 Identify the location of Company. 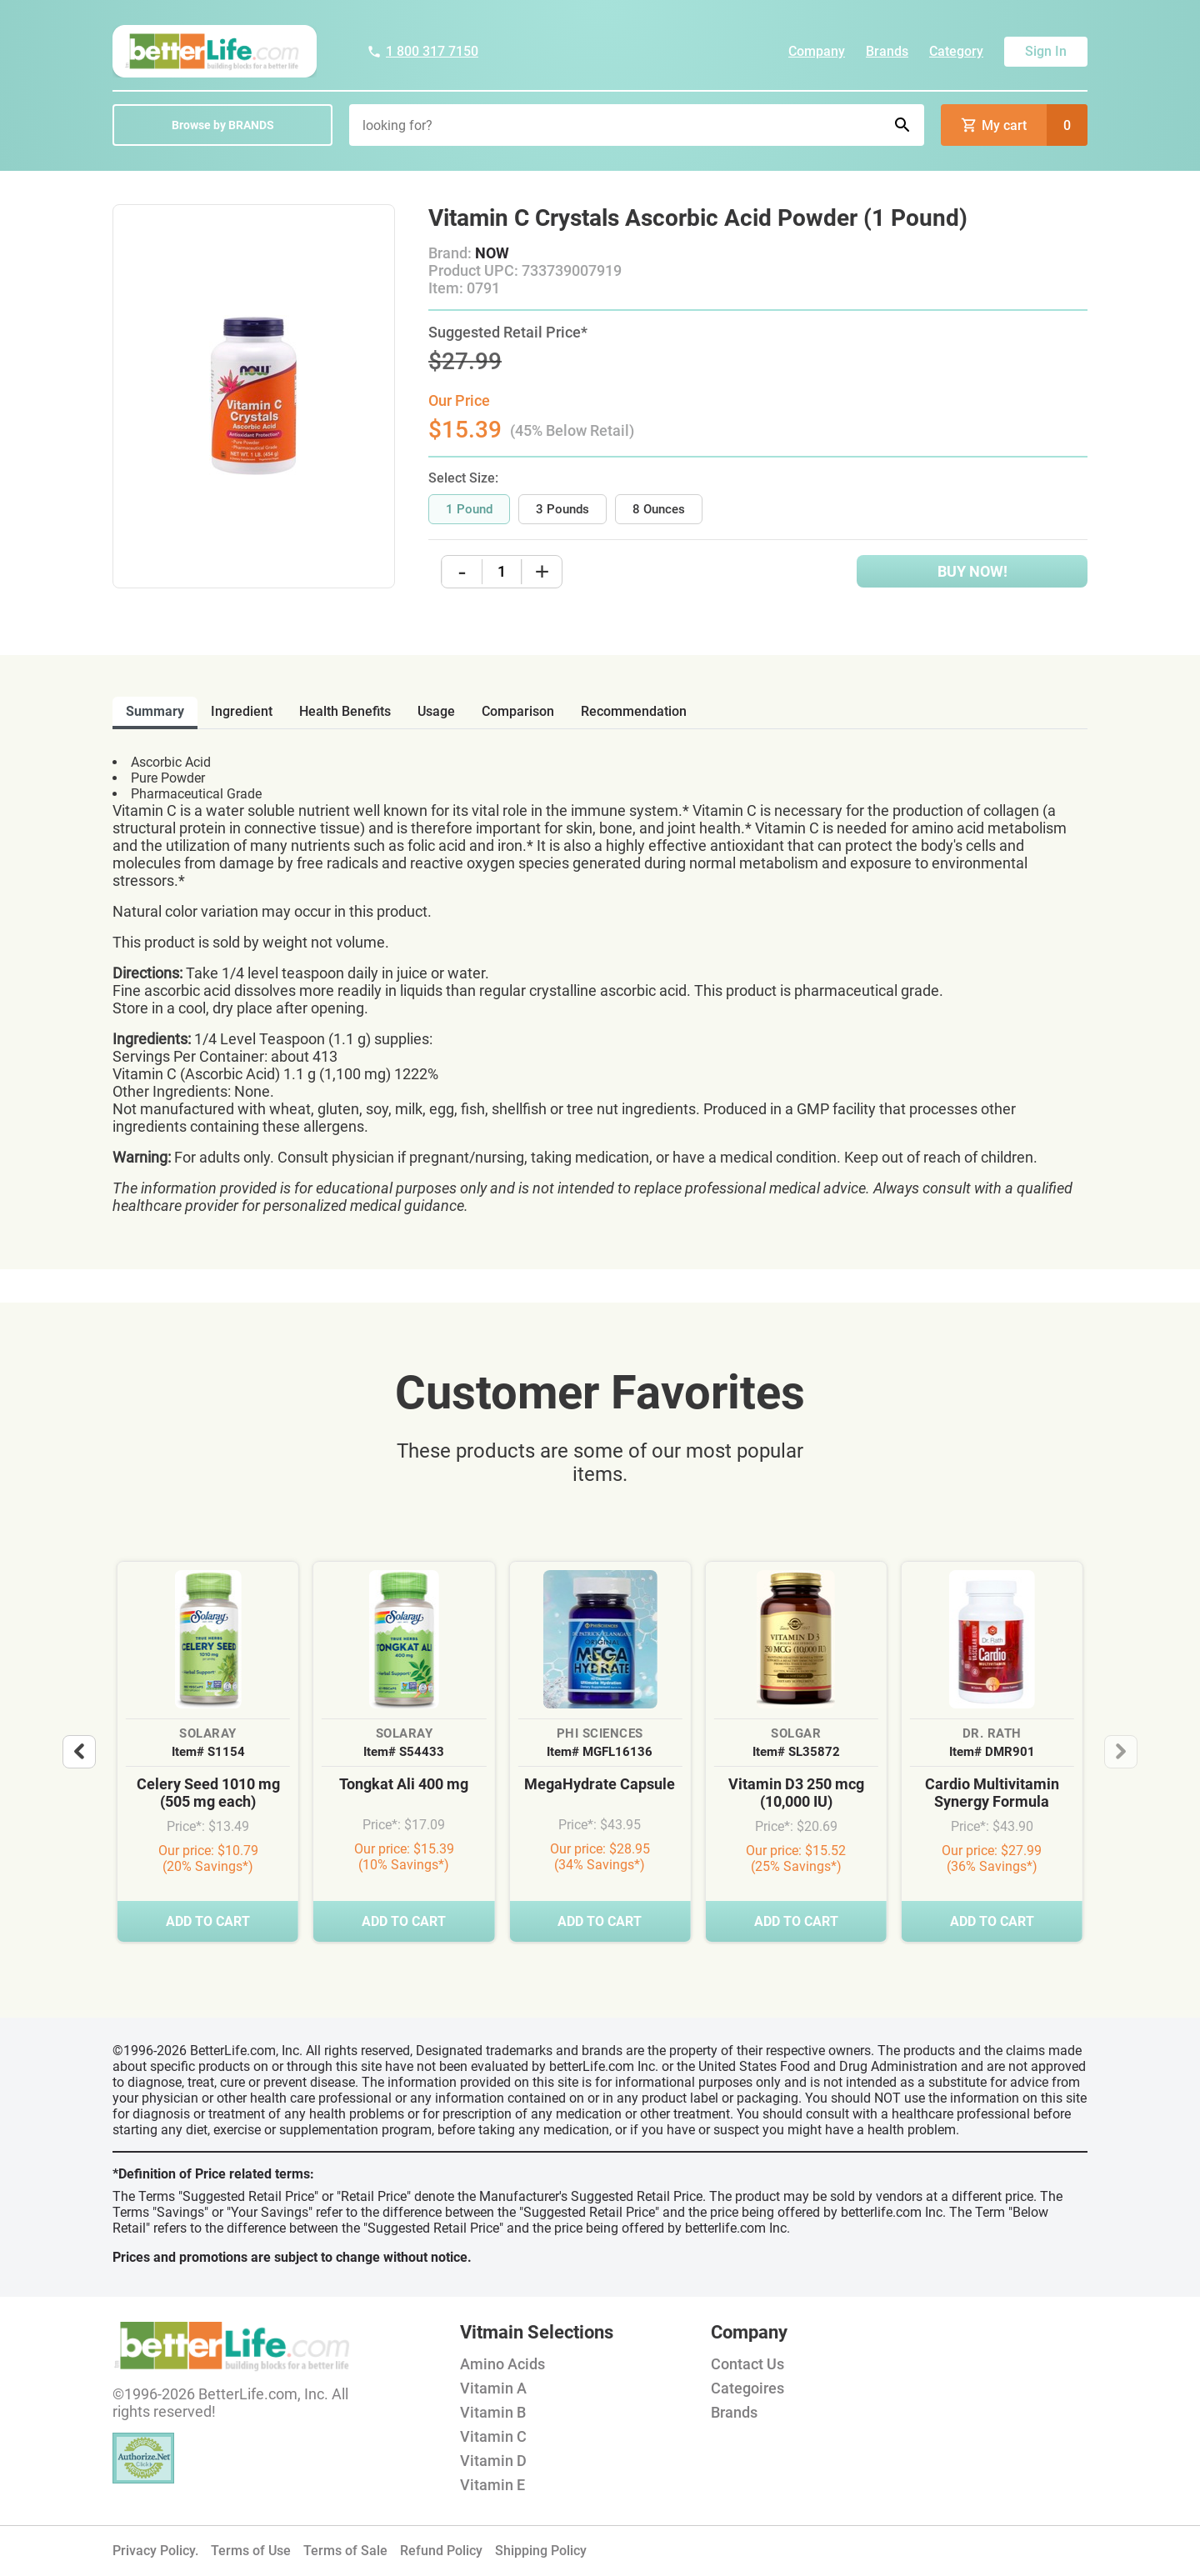
(816, 51).